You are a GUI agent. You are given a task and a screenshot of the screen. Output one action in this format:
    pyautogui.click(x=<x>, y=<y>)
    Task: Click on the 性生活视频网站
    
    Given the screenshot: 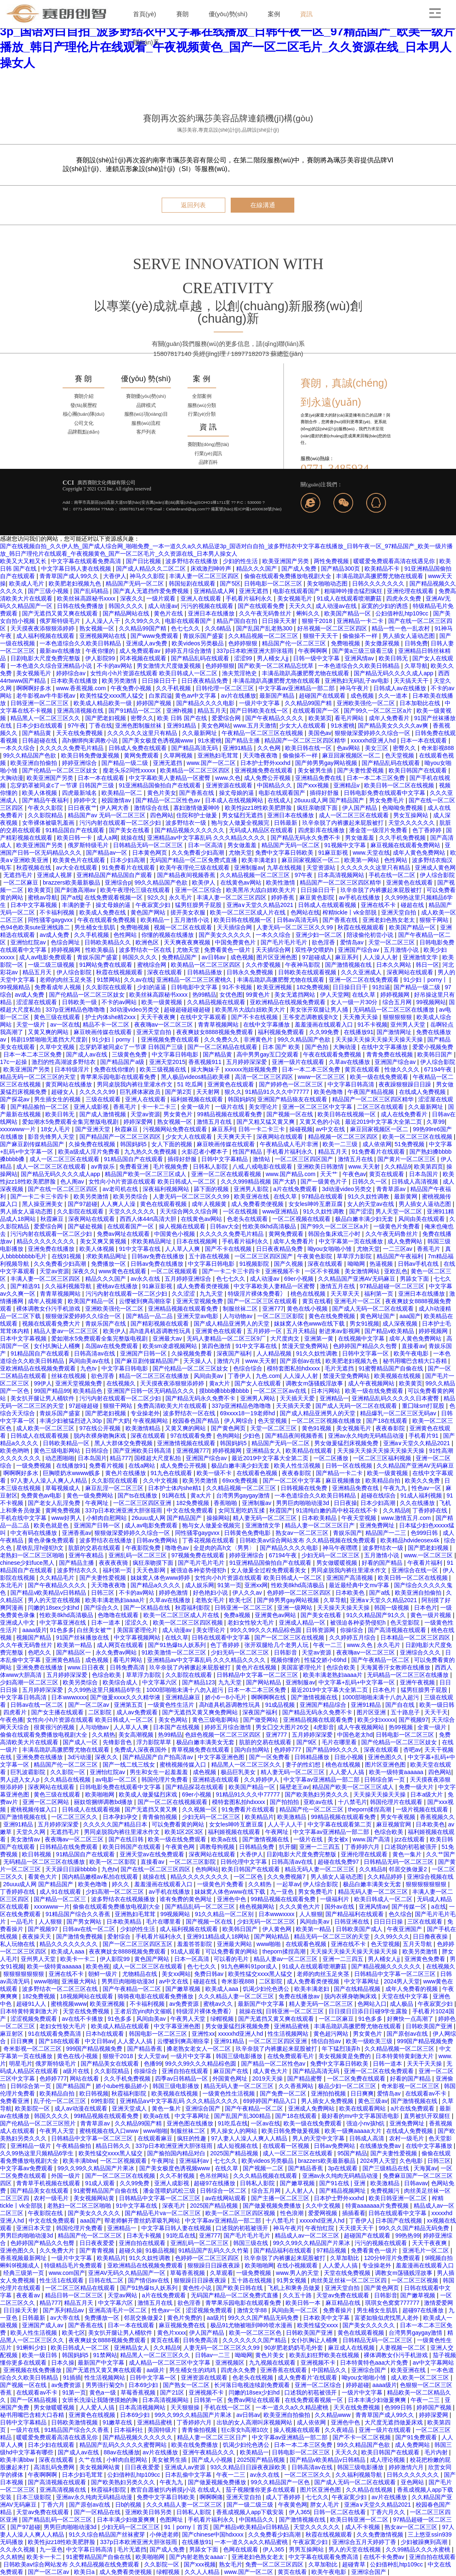 What is the action you would take?
    pyautogui.click(x=289, y=2033)
    